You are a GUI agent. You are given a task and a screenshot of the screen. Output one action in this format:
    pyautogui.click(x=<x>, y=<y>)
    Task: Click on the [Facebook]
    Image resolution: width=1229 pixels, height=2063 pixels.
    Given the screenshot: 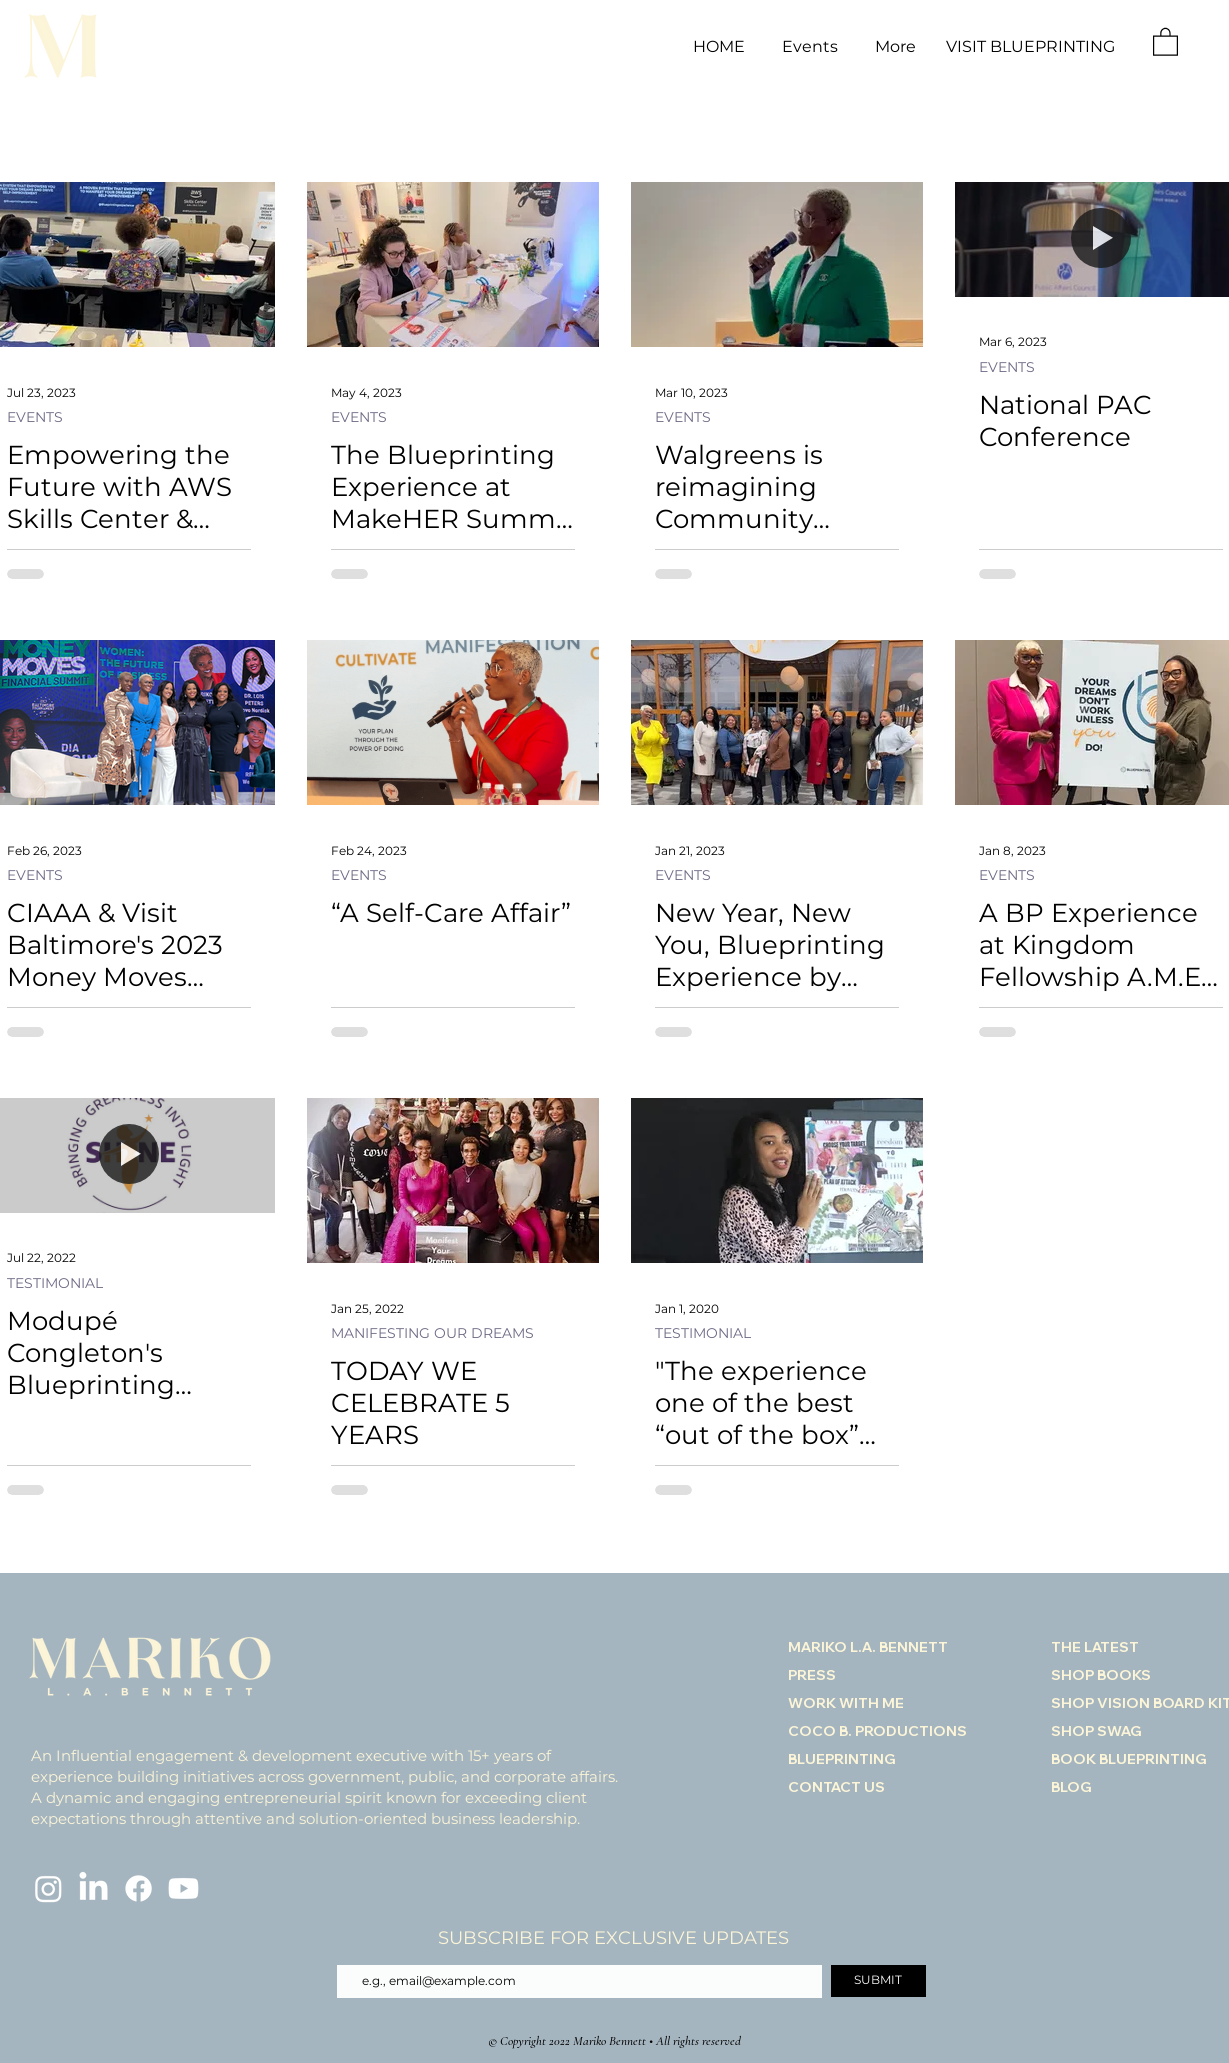 What is the action you would take?
    pyautogui.click(x=138, y=1888)
    